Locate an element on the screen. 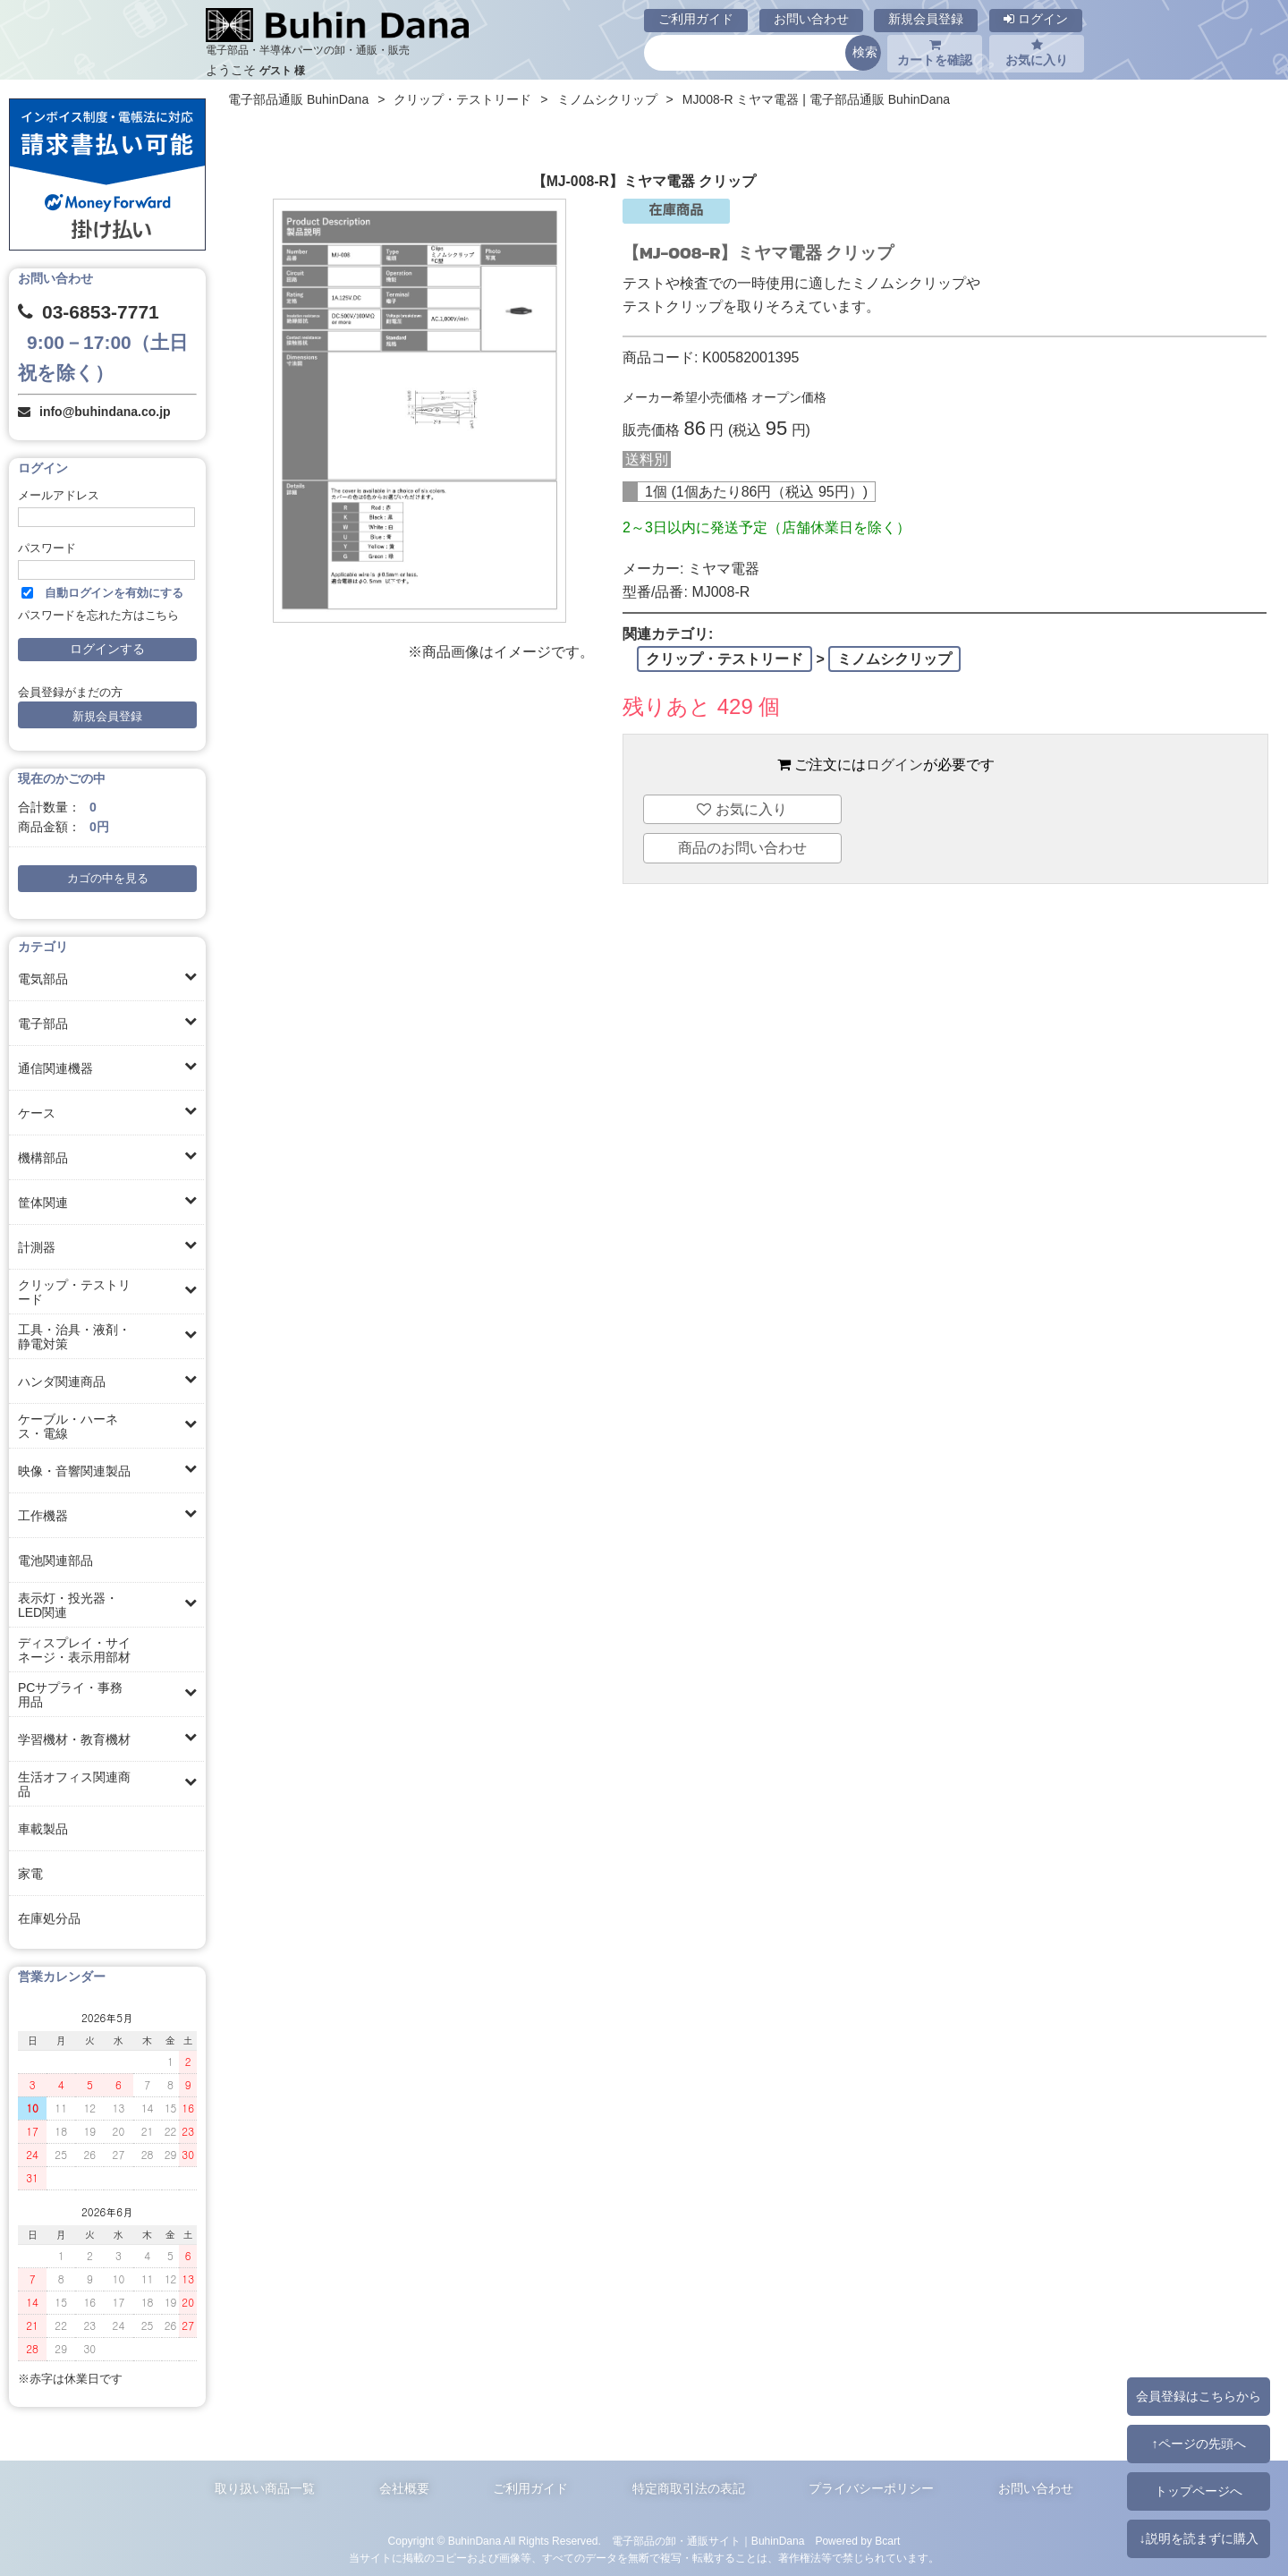 The width and height of the screenshot is (1288, 2576). 家電 is located at coordinates (30, 1873).